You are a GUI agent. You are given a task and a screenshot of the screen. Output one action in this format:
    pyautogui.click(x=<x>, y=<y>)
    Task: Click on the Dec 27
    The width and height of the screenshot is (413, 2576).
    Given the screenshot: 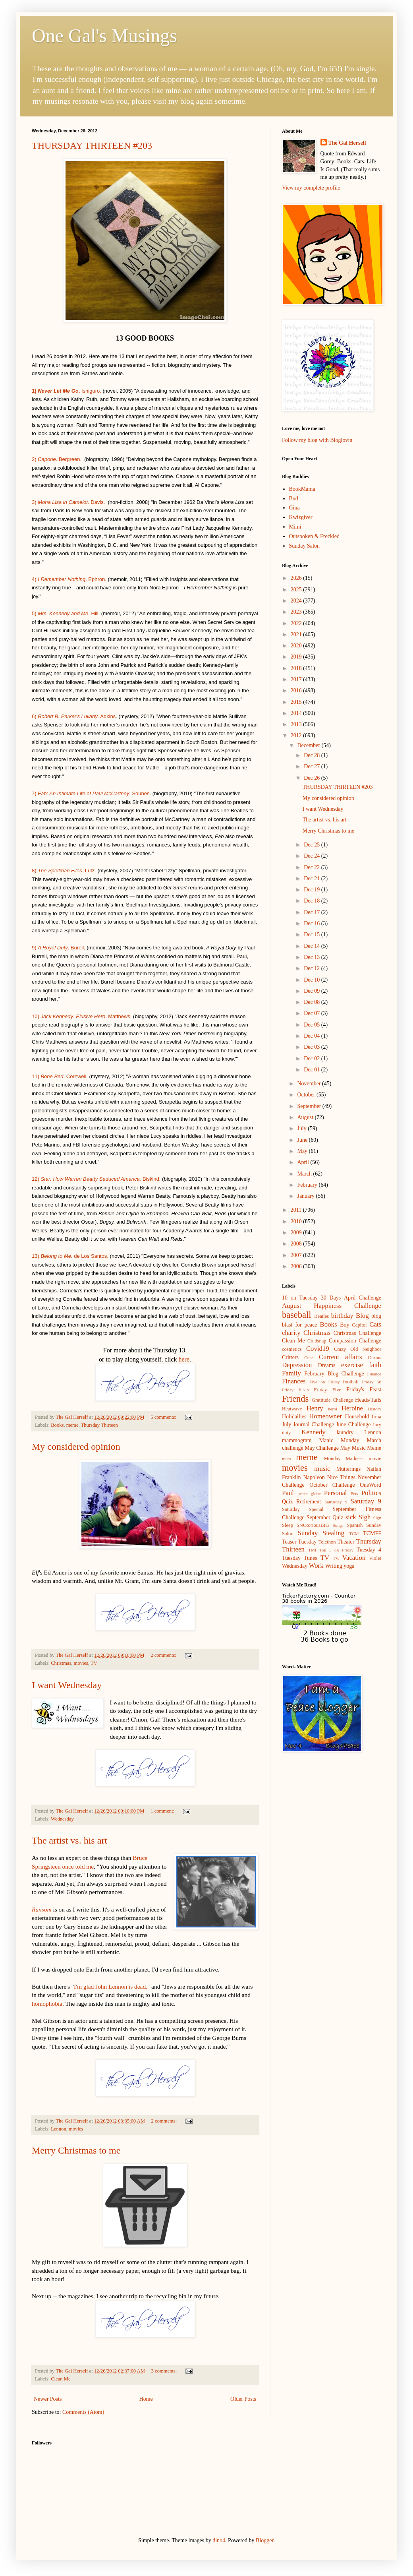 What is the action you would take?
    pyautogui.click(x=312, y=766)
    